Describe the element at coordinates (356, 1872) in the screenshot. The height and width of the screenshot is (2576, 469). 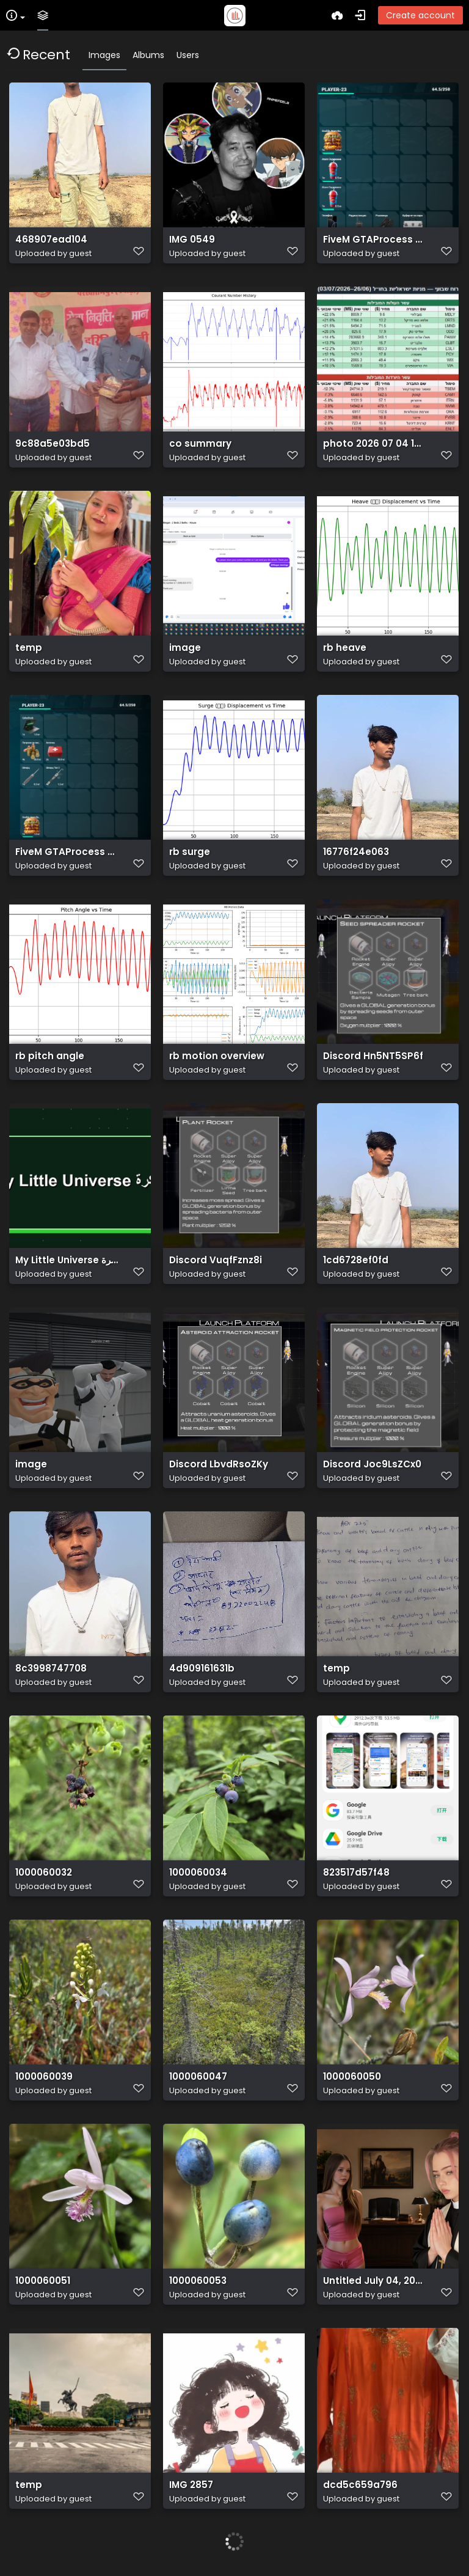
I see `823517d57f48` at that location.